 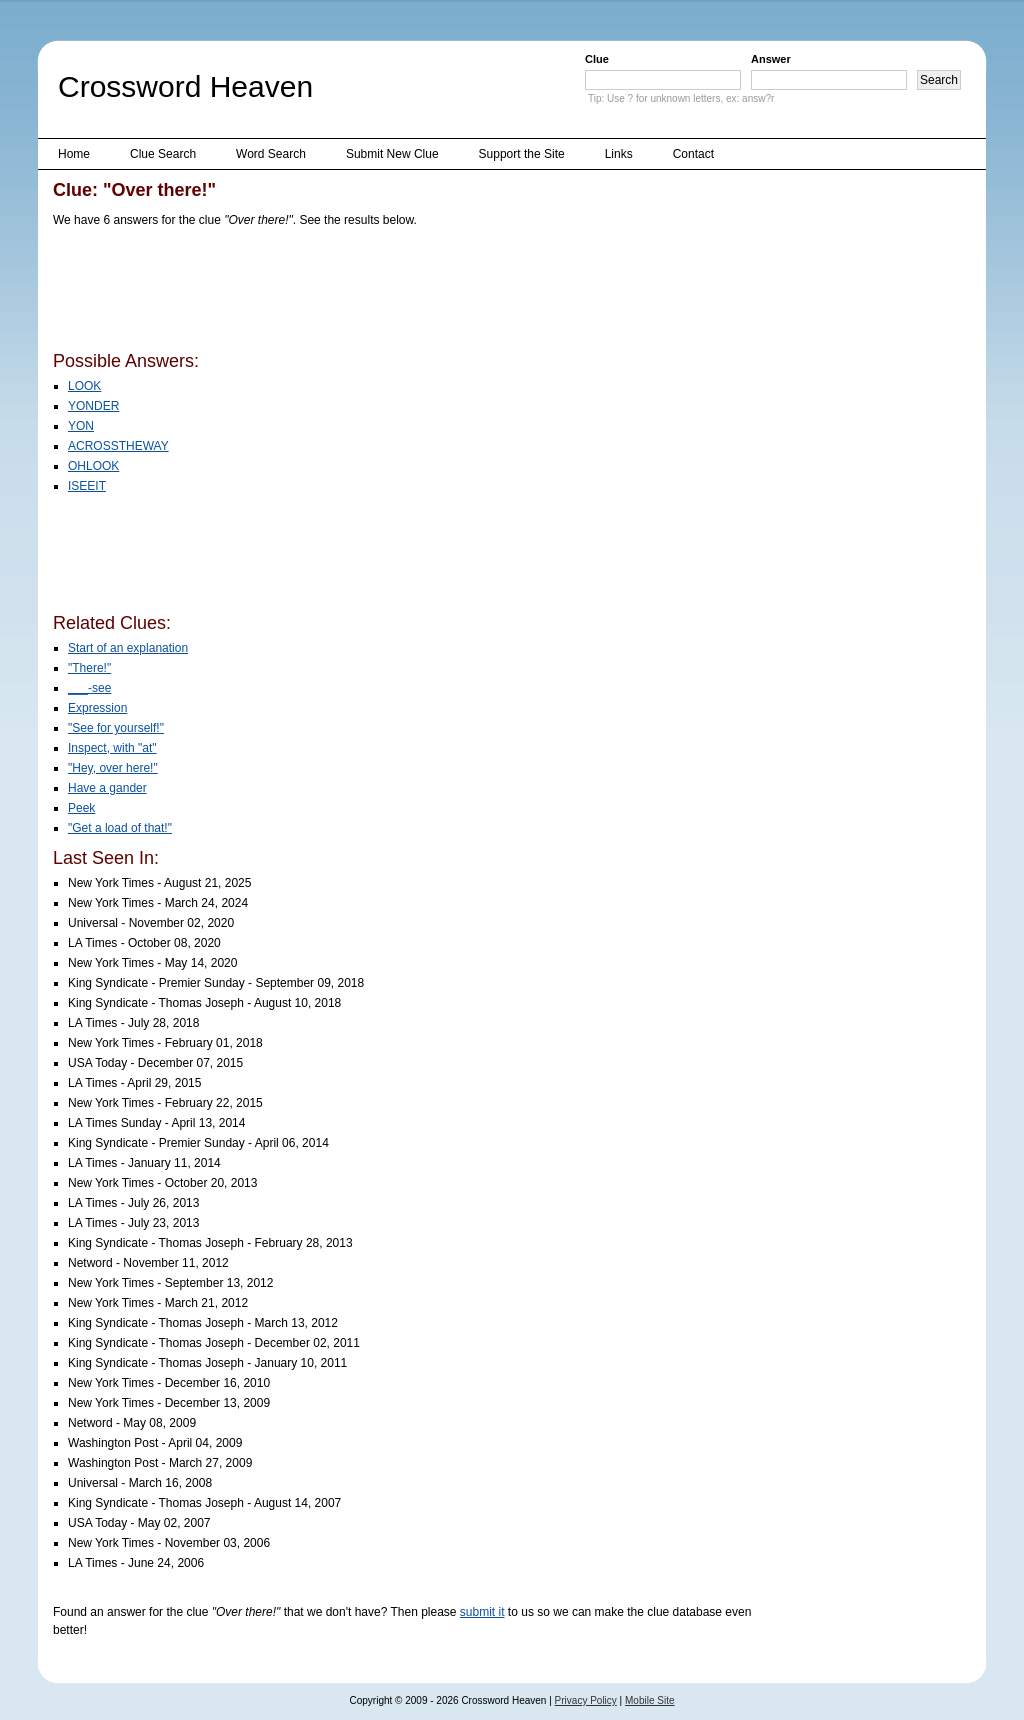 I want to click on Privacy Policy, so click(x=586, y=1700).